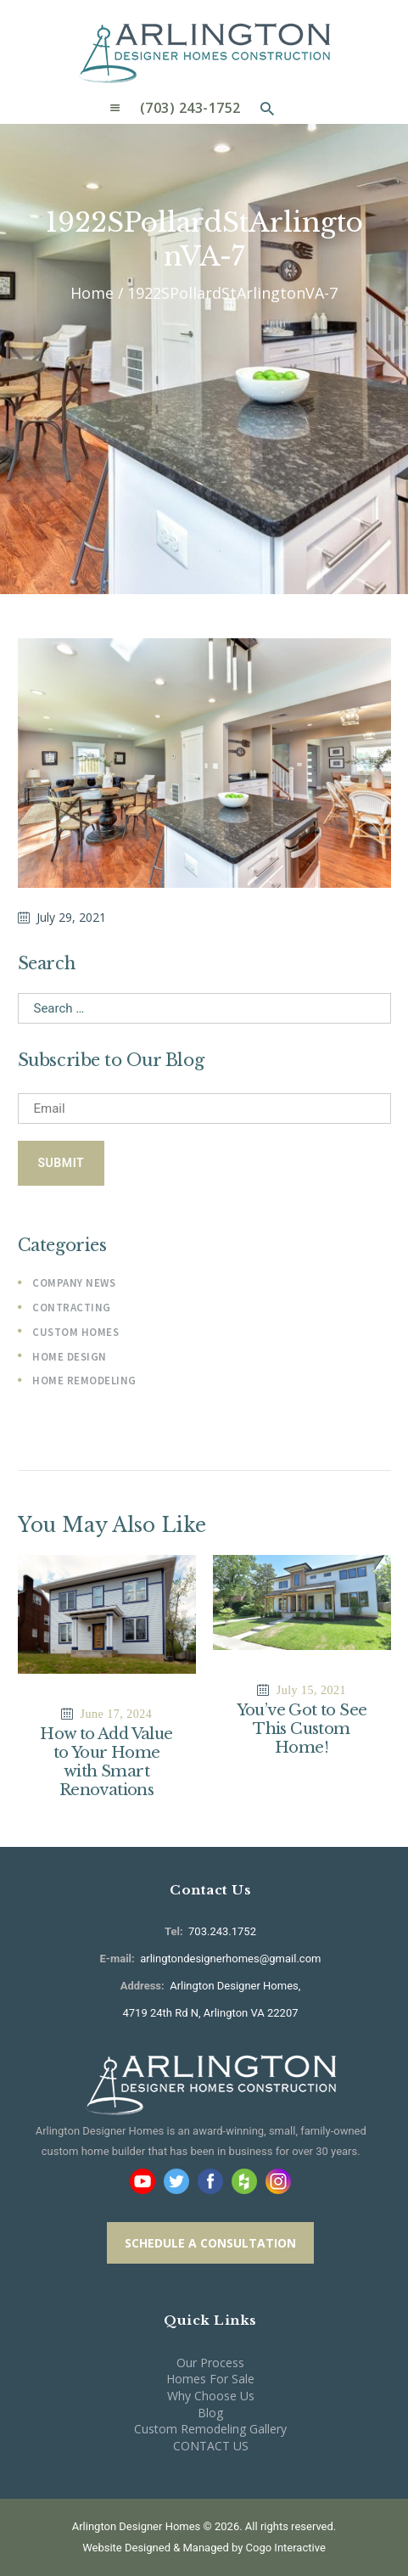  What do you see at coordinates (75, 1332) in the screenshot?
I see `Custom Homes` at bounding box center [75, 1332].